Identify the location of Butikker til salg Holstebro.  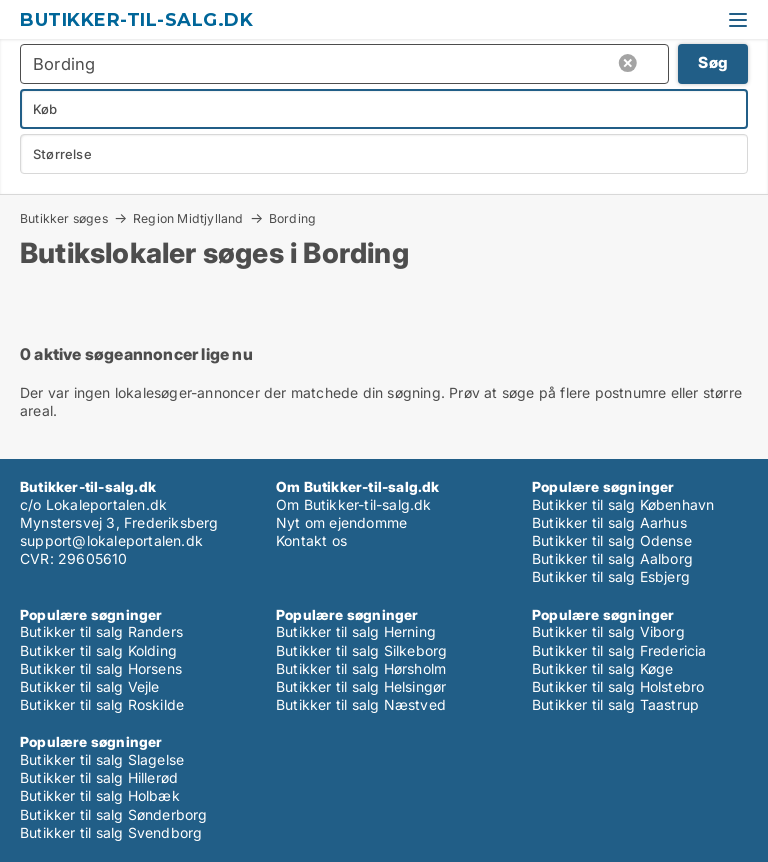
(618, 686).